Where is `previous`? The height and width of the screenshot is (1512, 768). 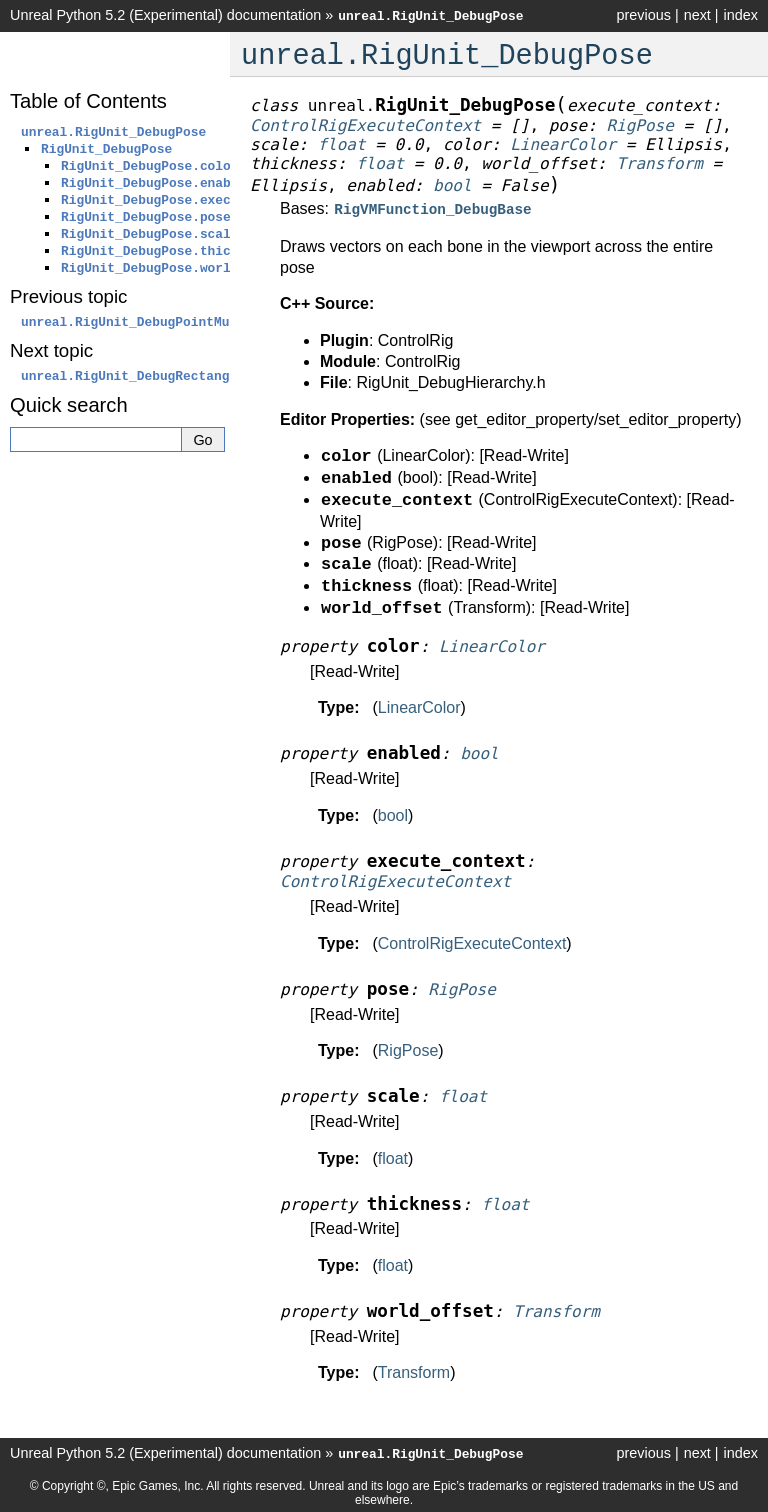
previous is located at coordinates (643, 15).